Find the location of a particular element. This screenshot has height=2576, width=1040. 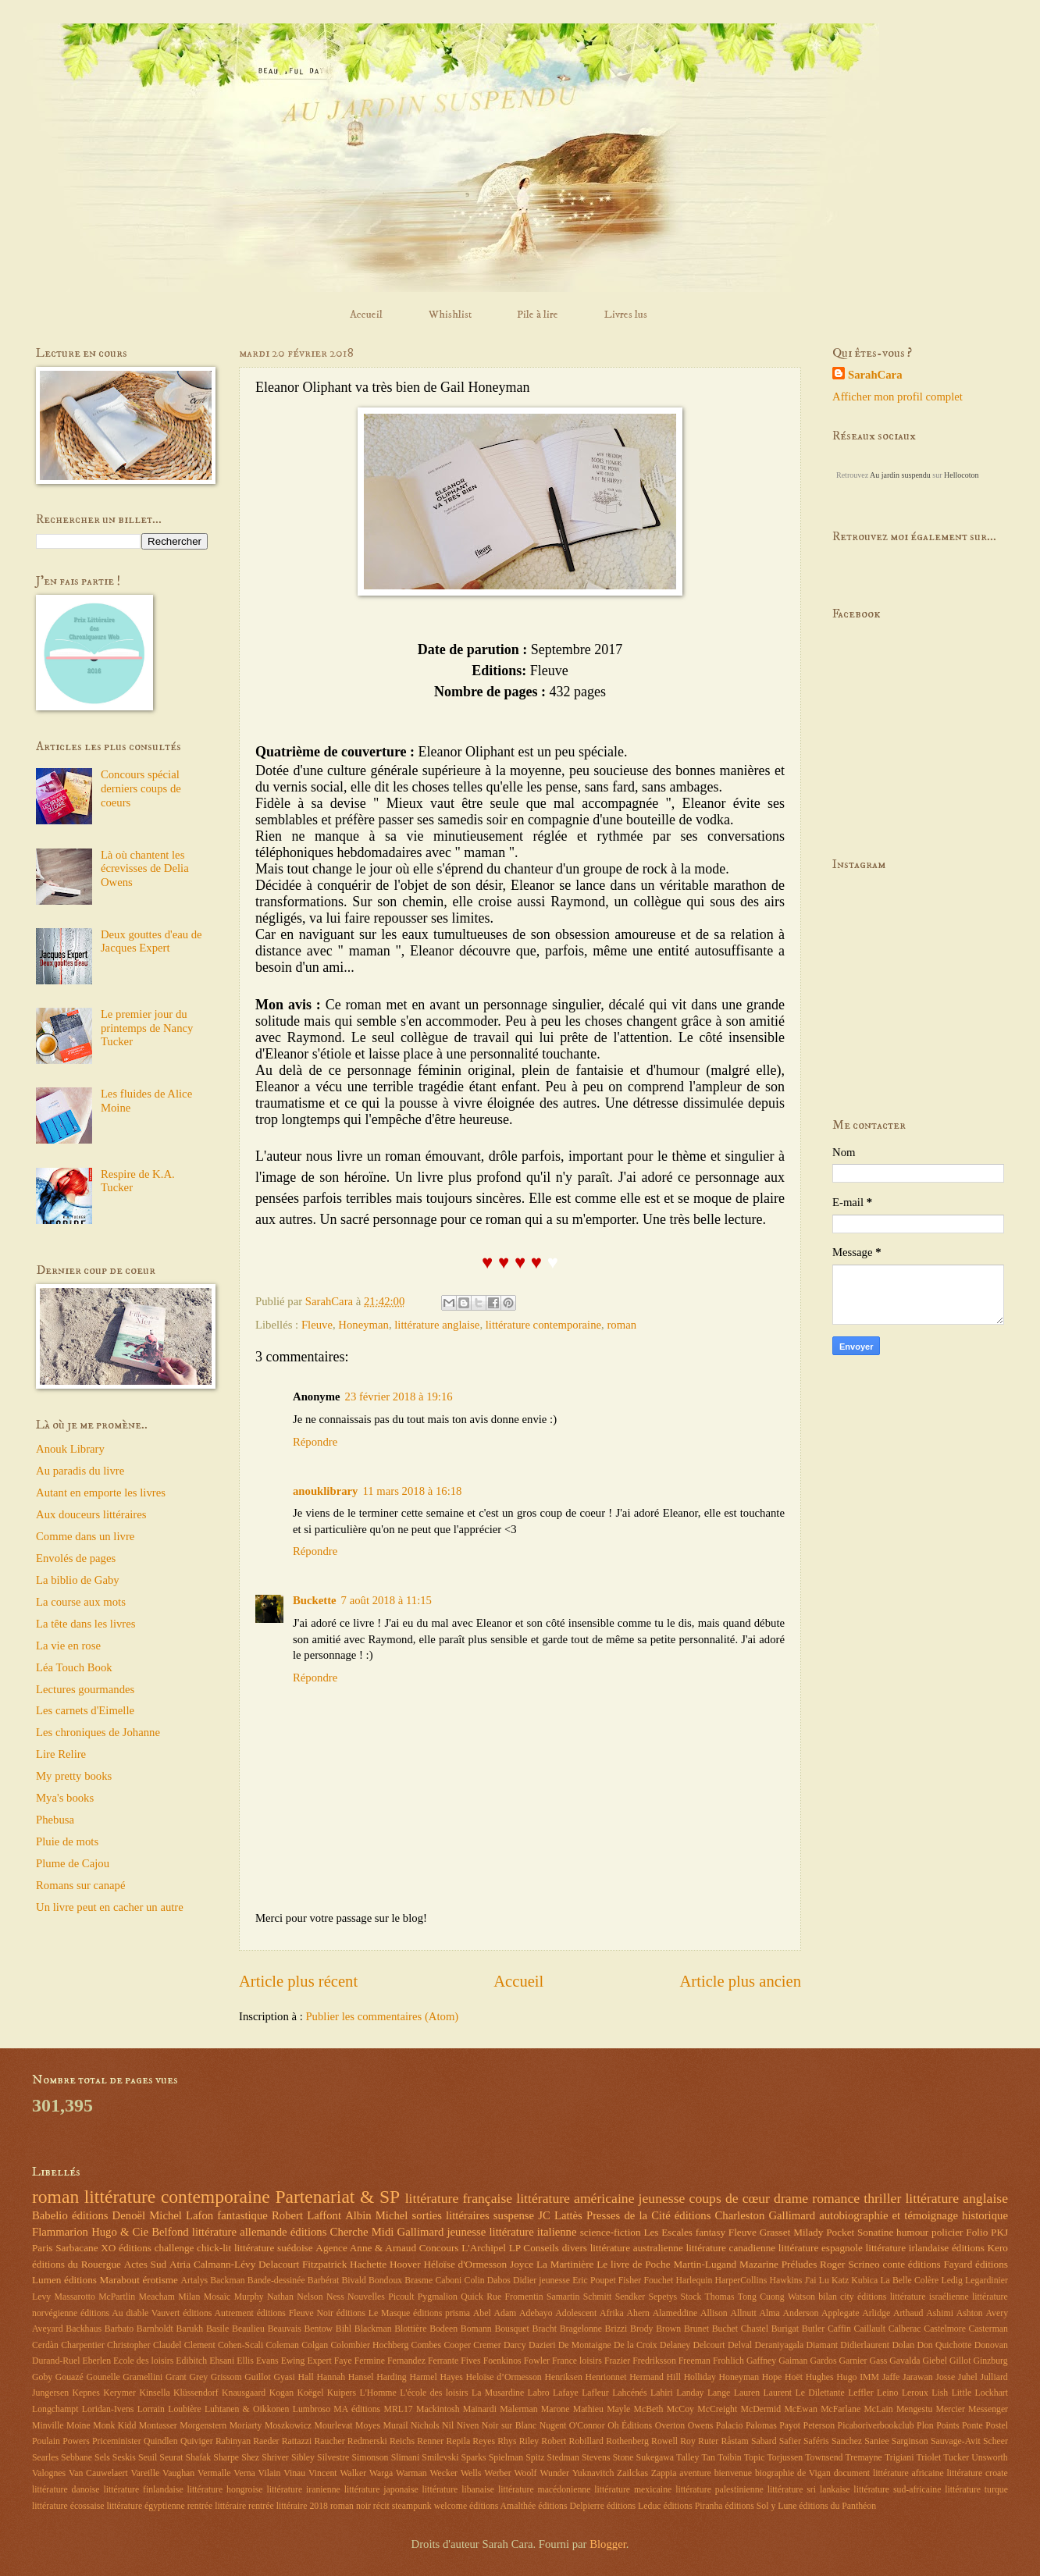

Coleman is located at coordinates (281, 2345).